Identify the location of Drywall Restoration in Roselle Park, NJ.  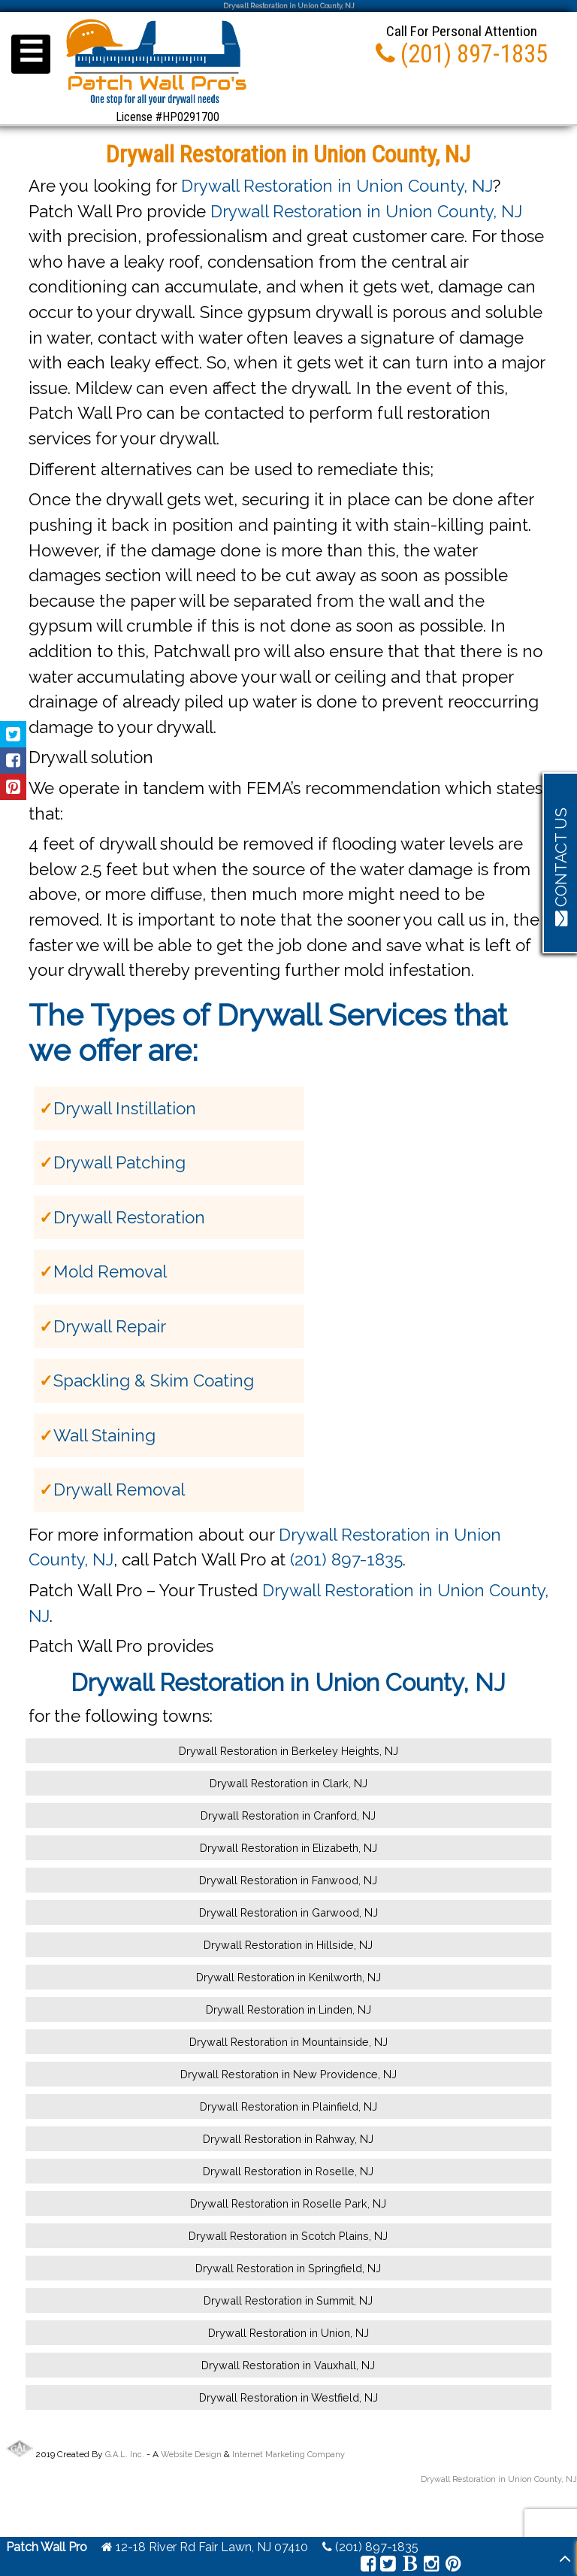
(288, 2203).